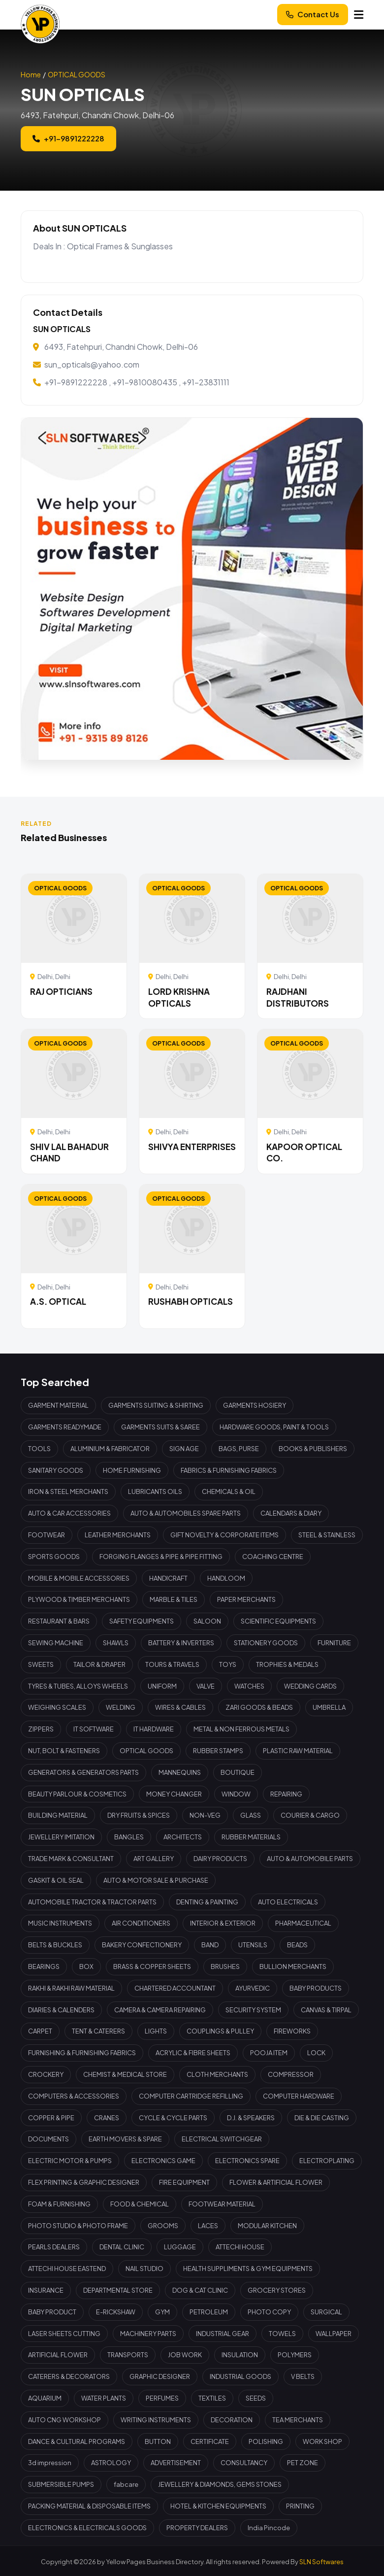 The height and width of the screenshot is (2576, 384). What do you see at coordinates (118, 1535) in the screenshot?
I see `LEATHER MERCHANTS` at bounding box center [118, 1535].